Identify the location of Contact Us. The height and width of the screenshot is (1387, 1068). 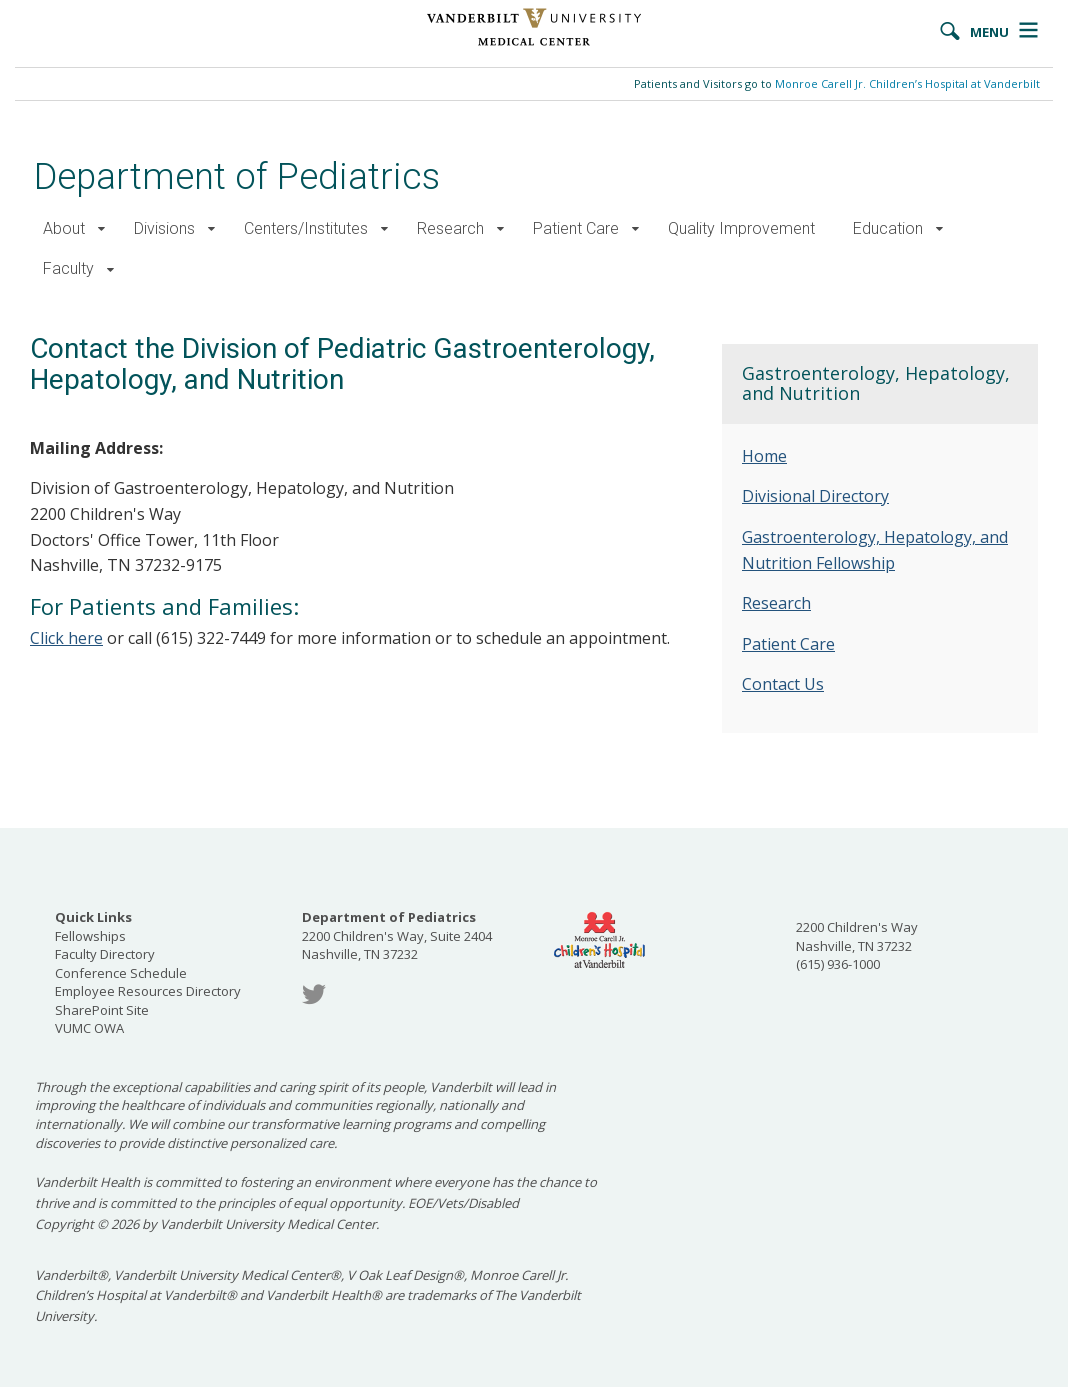
(783, 684).